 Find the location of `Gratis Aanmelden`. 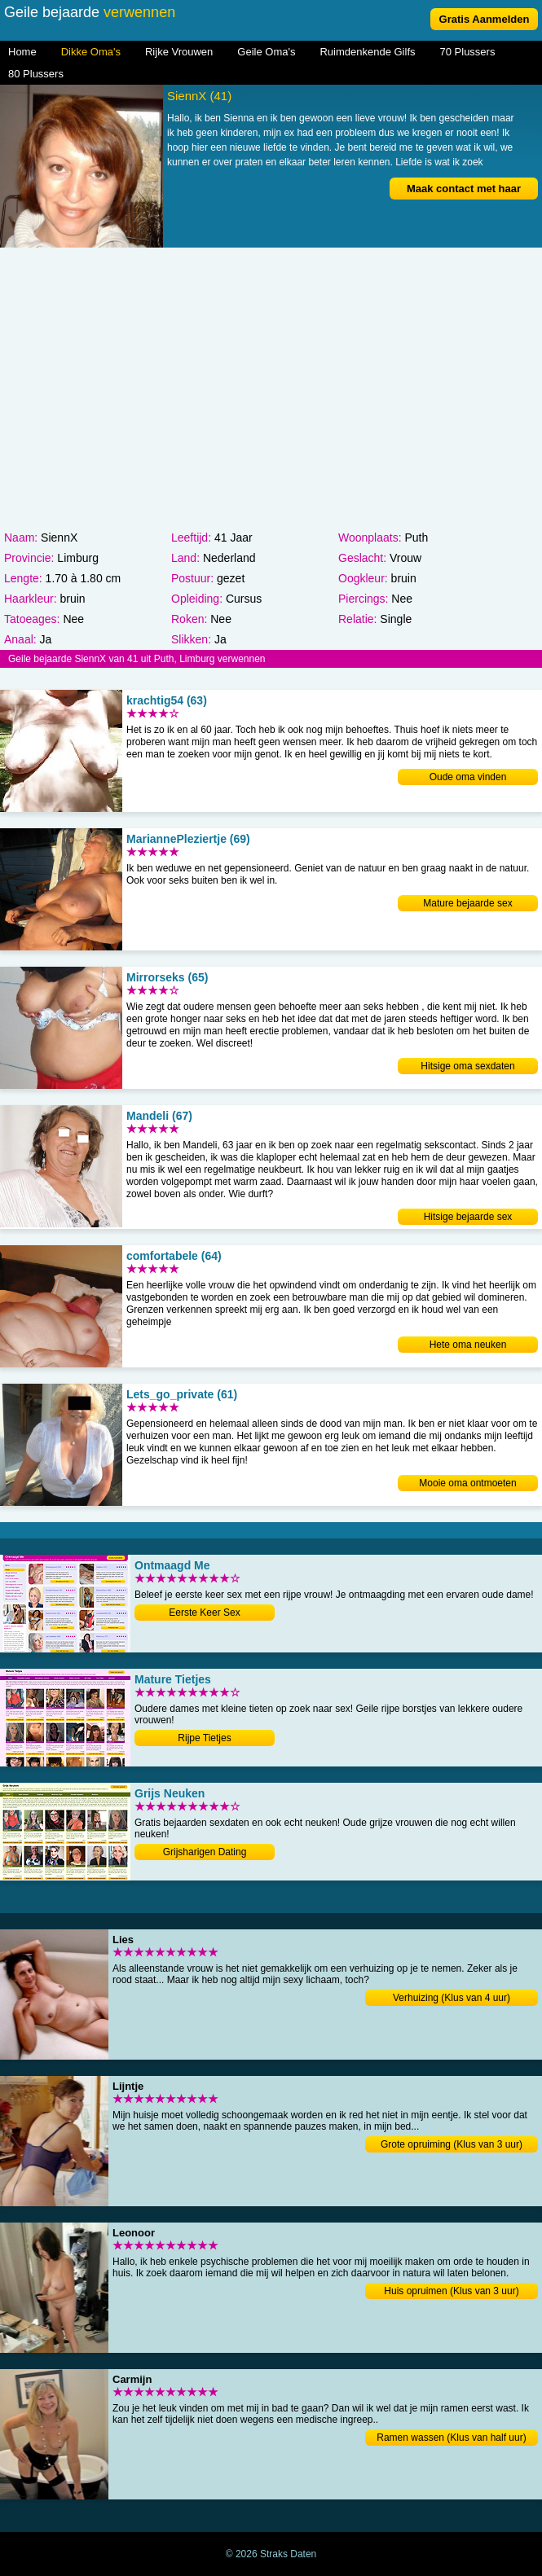

Gratis Aanmelden is located at coordinates (484, 19).